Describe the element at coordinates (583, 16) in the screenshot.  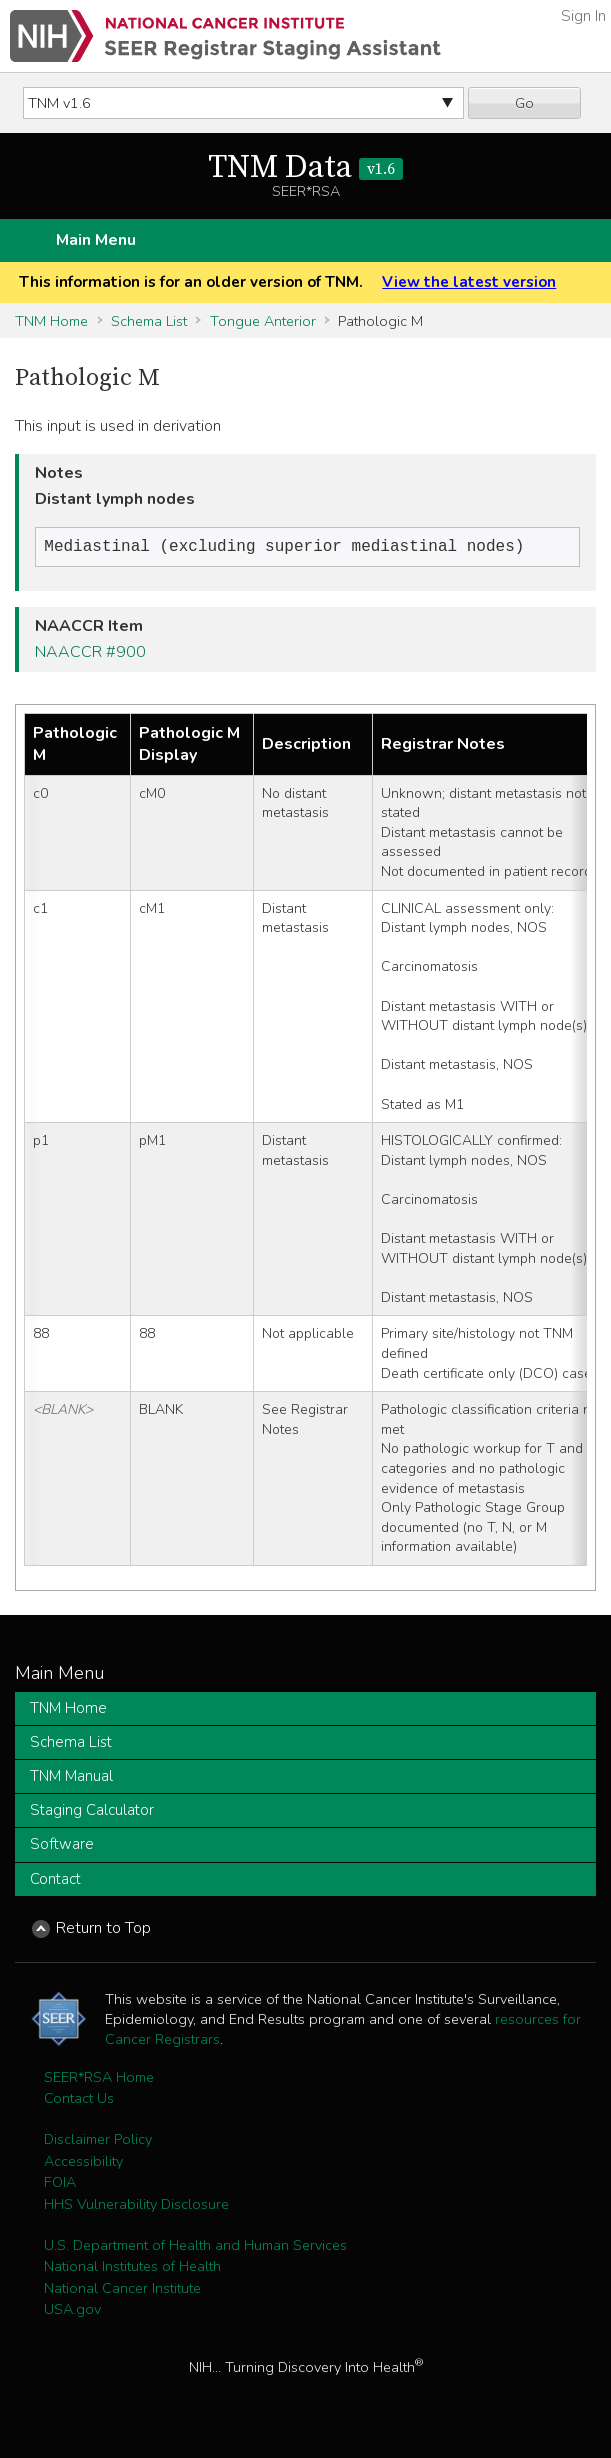
I see `Sign In` at that location.